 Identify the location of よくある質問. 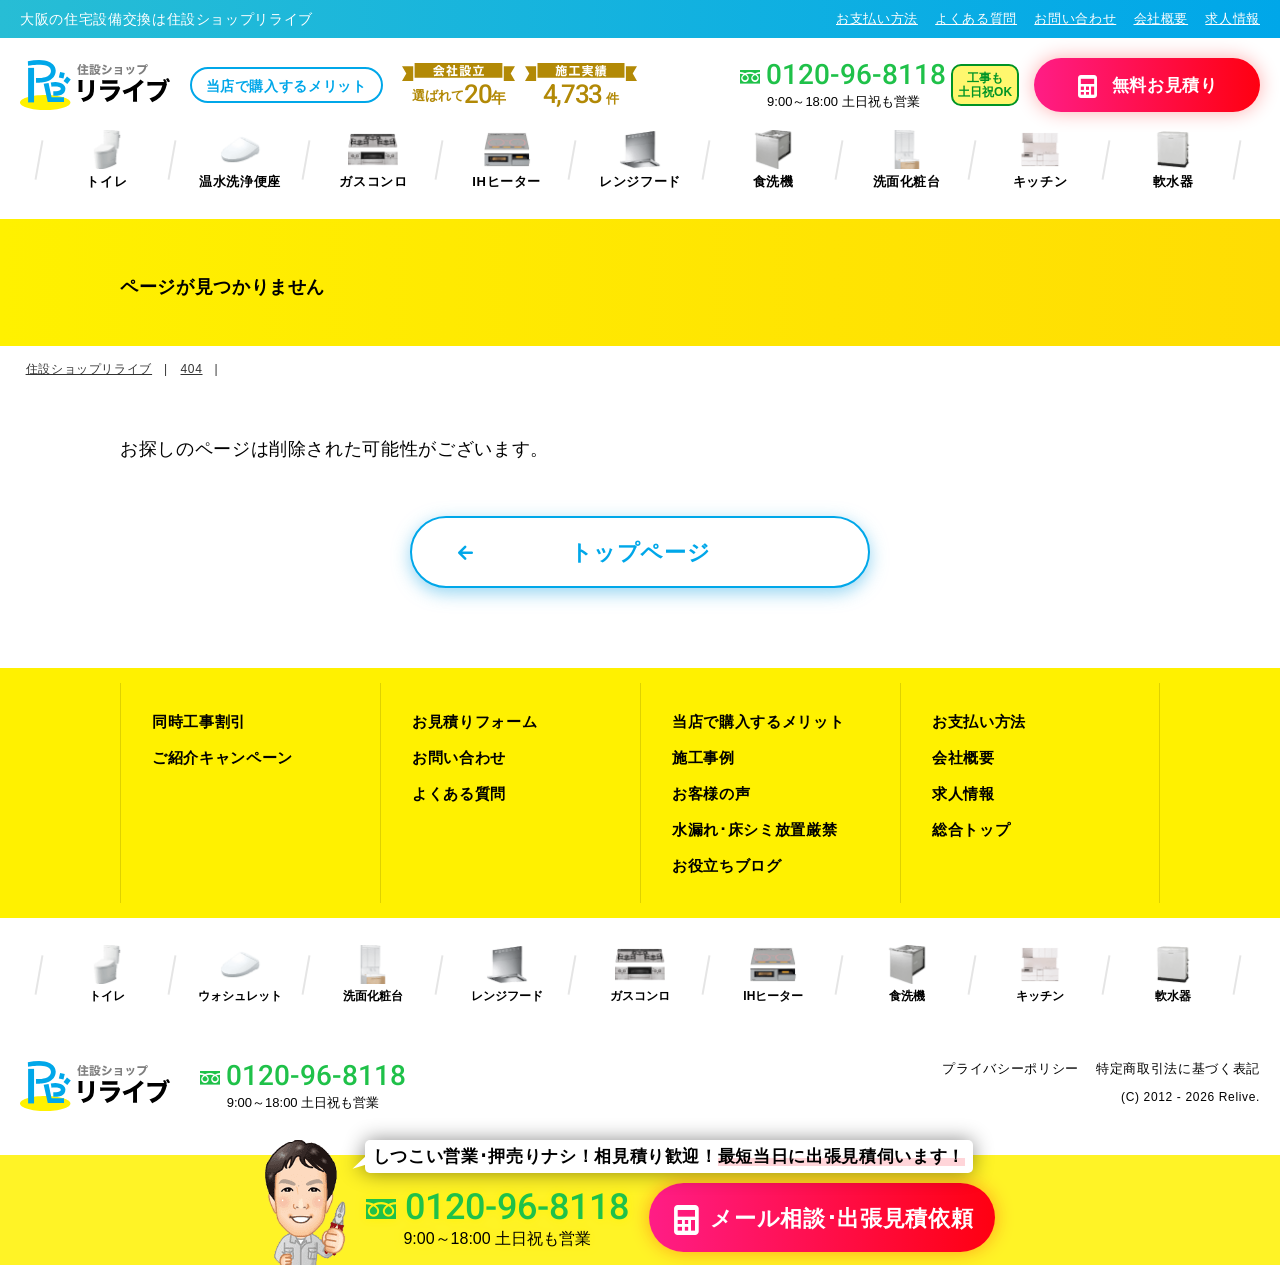
(976, 18).